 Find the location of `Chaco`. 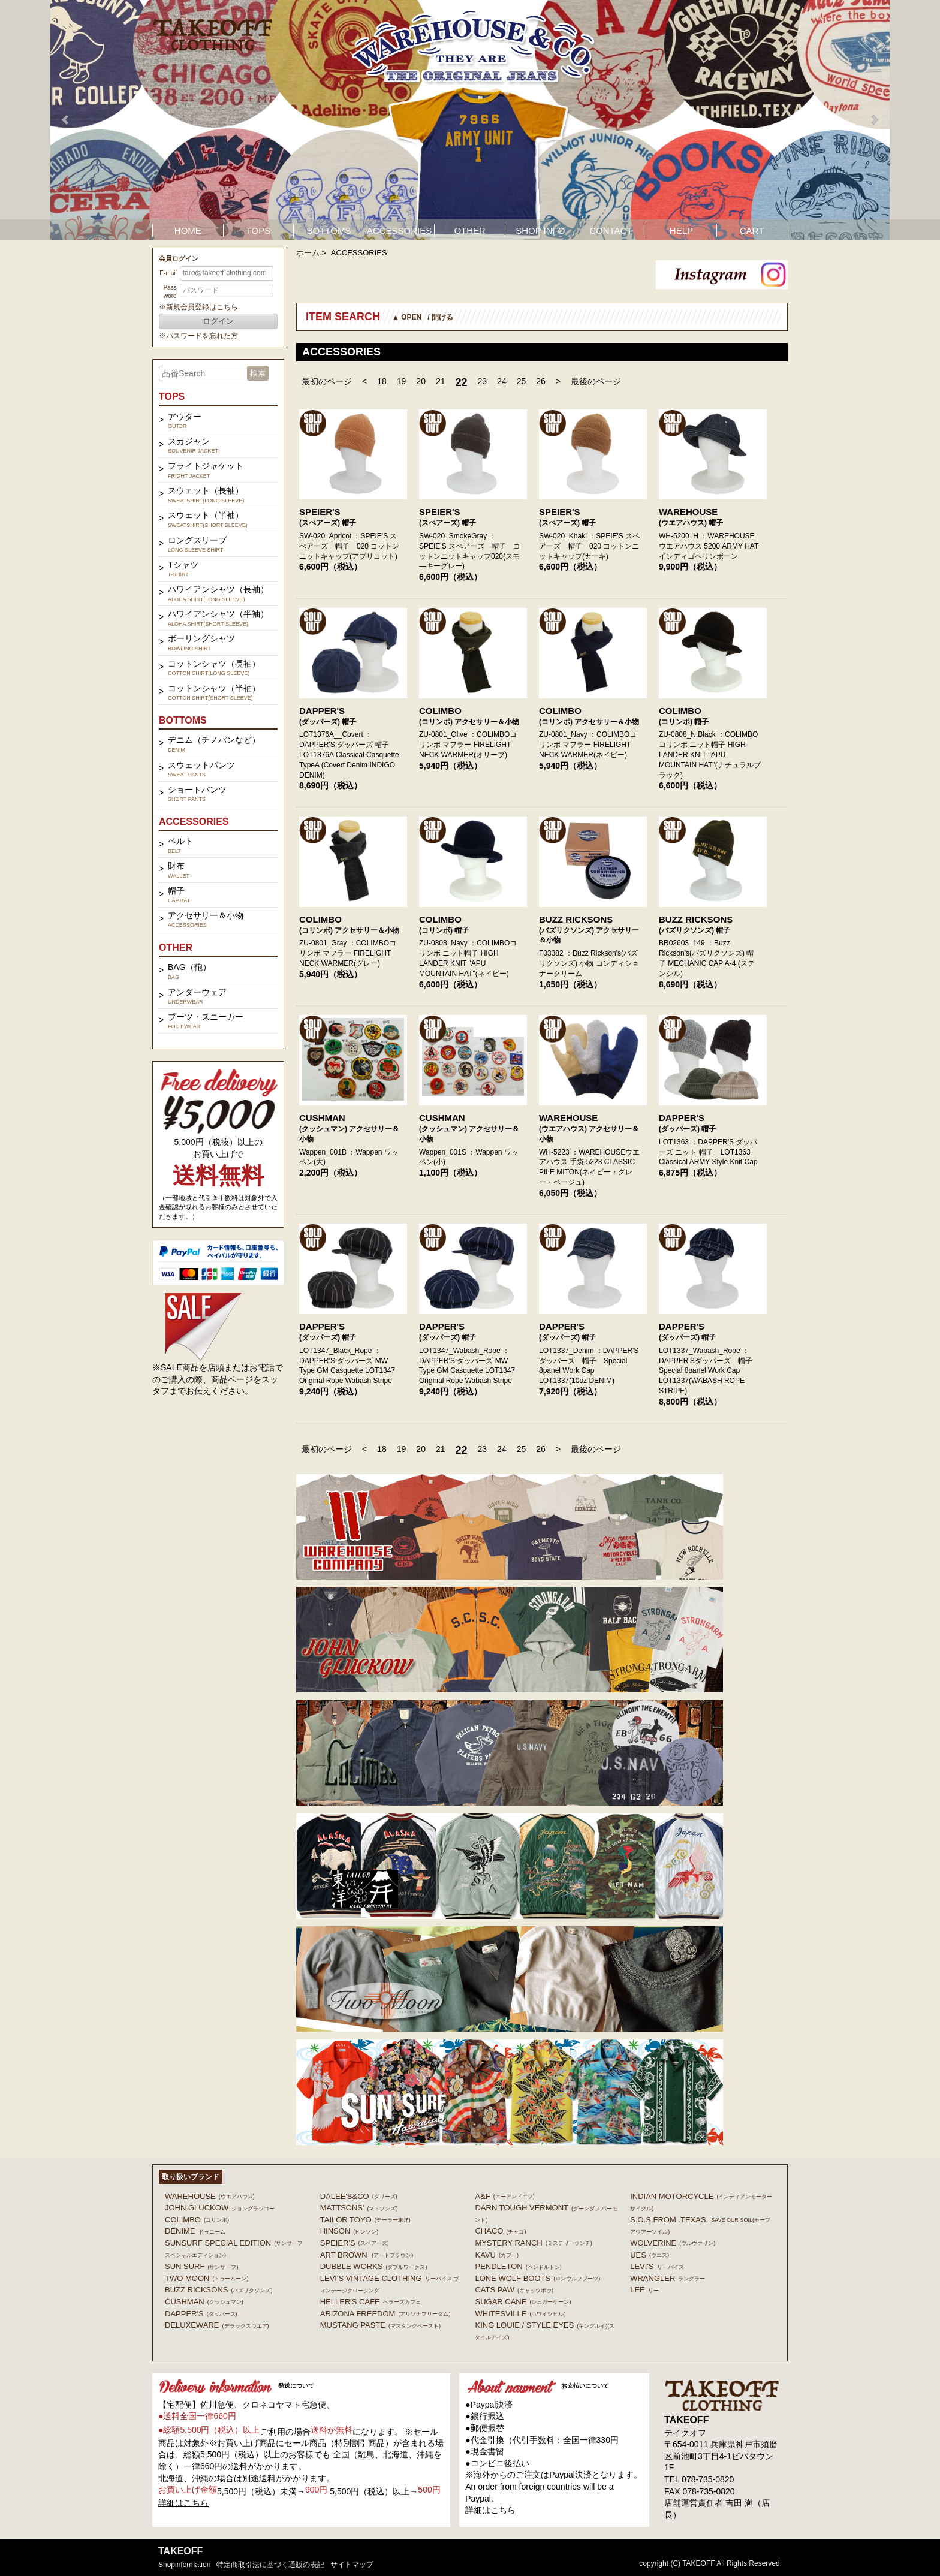

Chaco is located at coordinates (500, 2230).